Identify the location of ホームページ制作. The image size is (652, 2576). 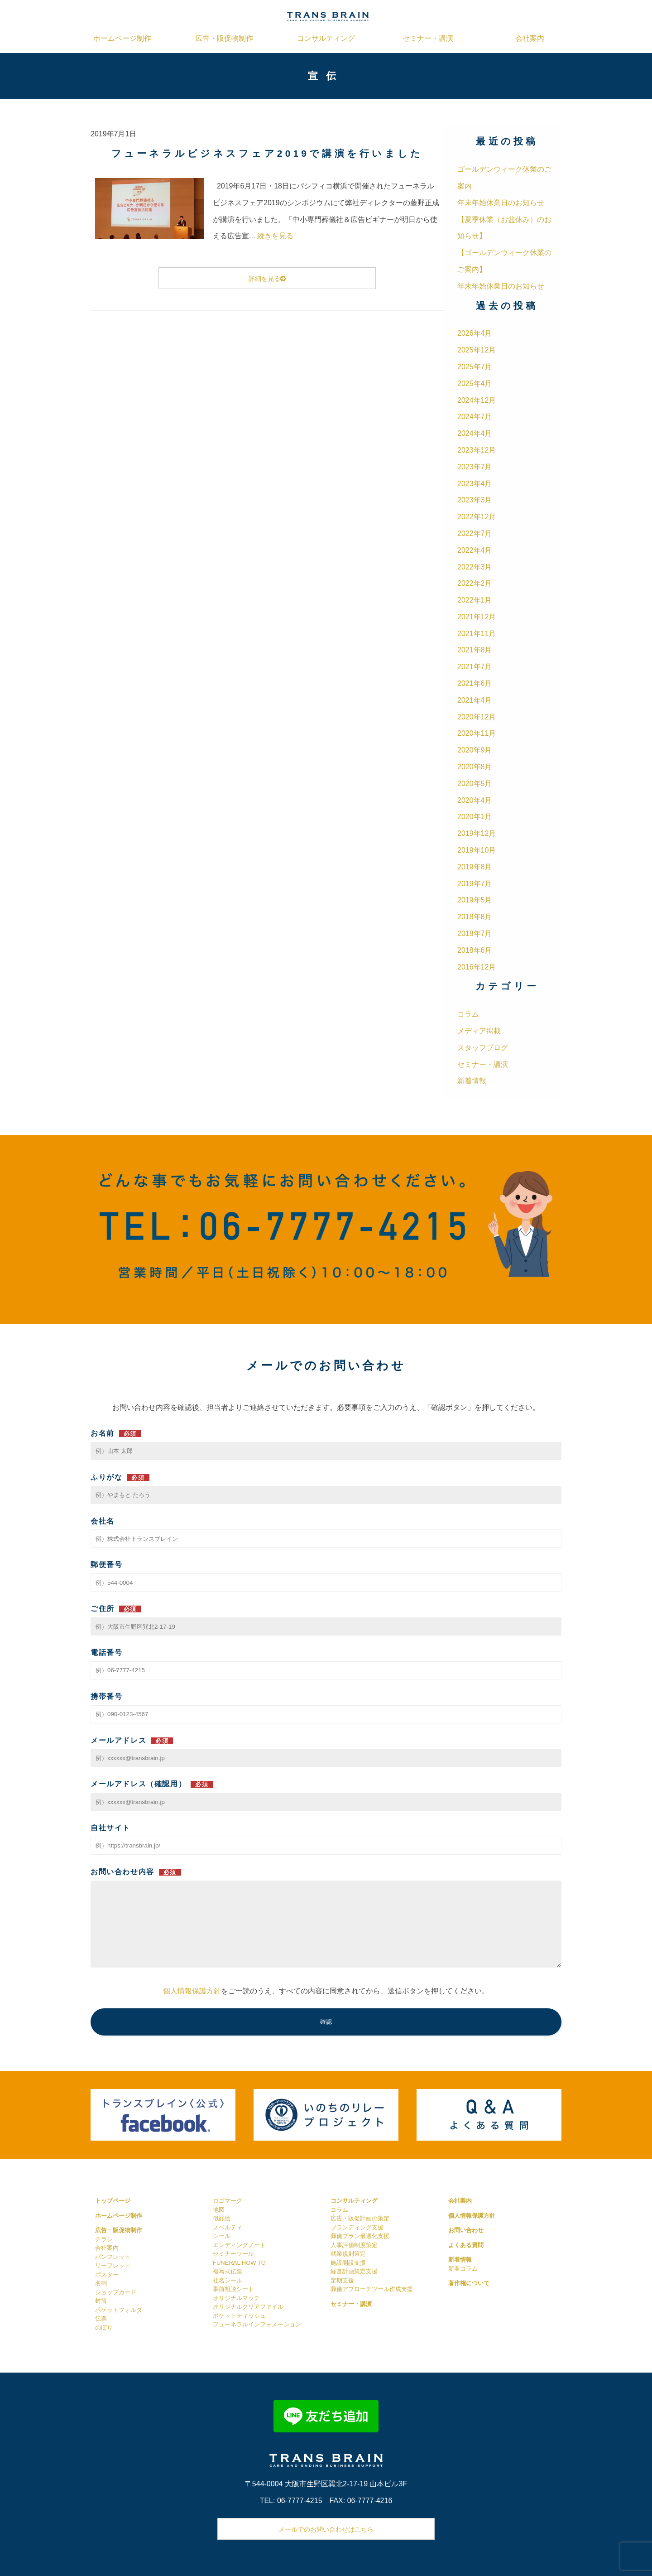
(122, 38).